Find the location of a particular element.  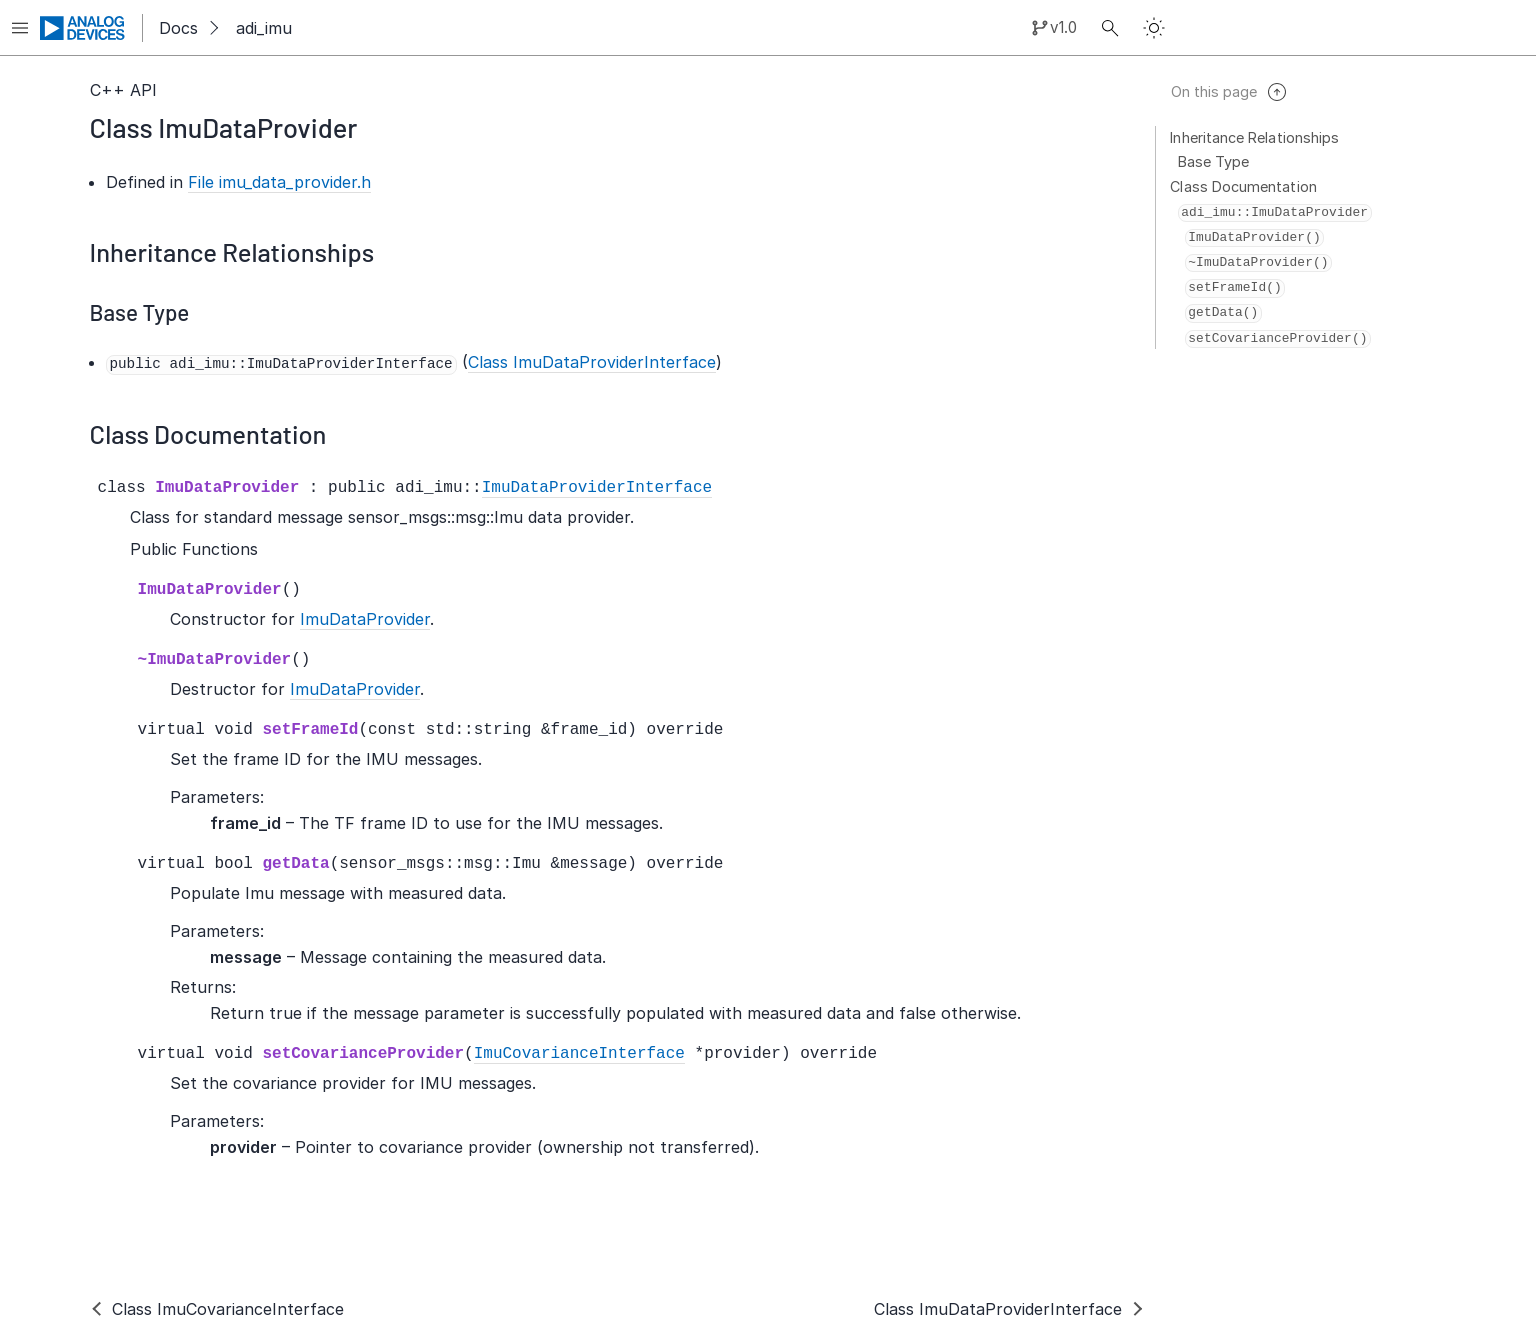

[Analog Devices Inc. landing page] is located at coordinates (83, 28).